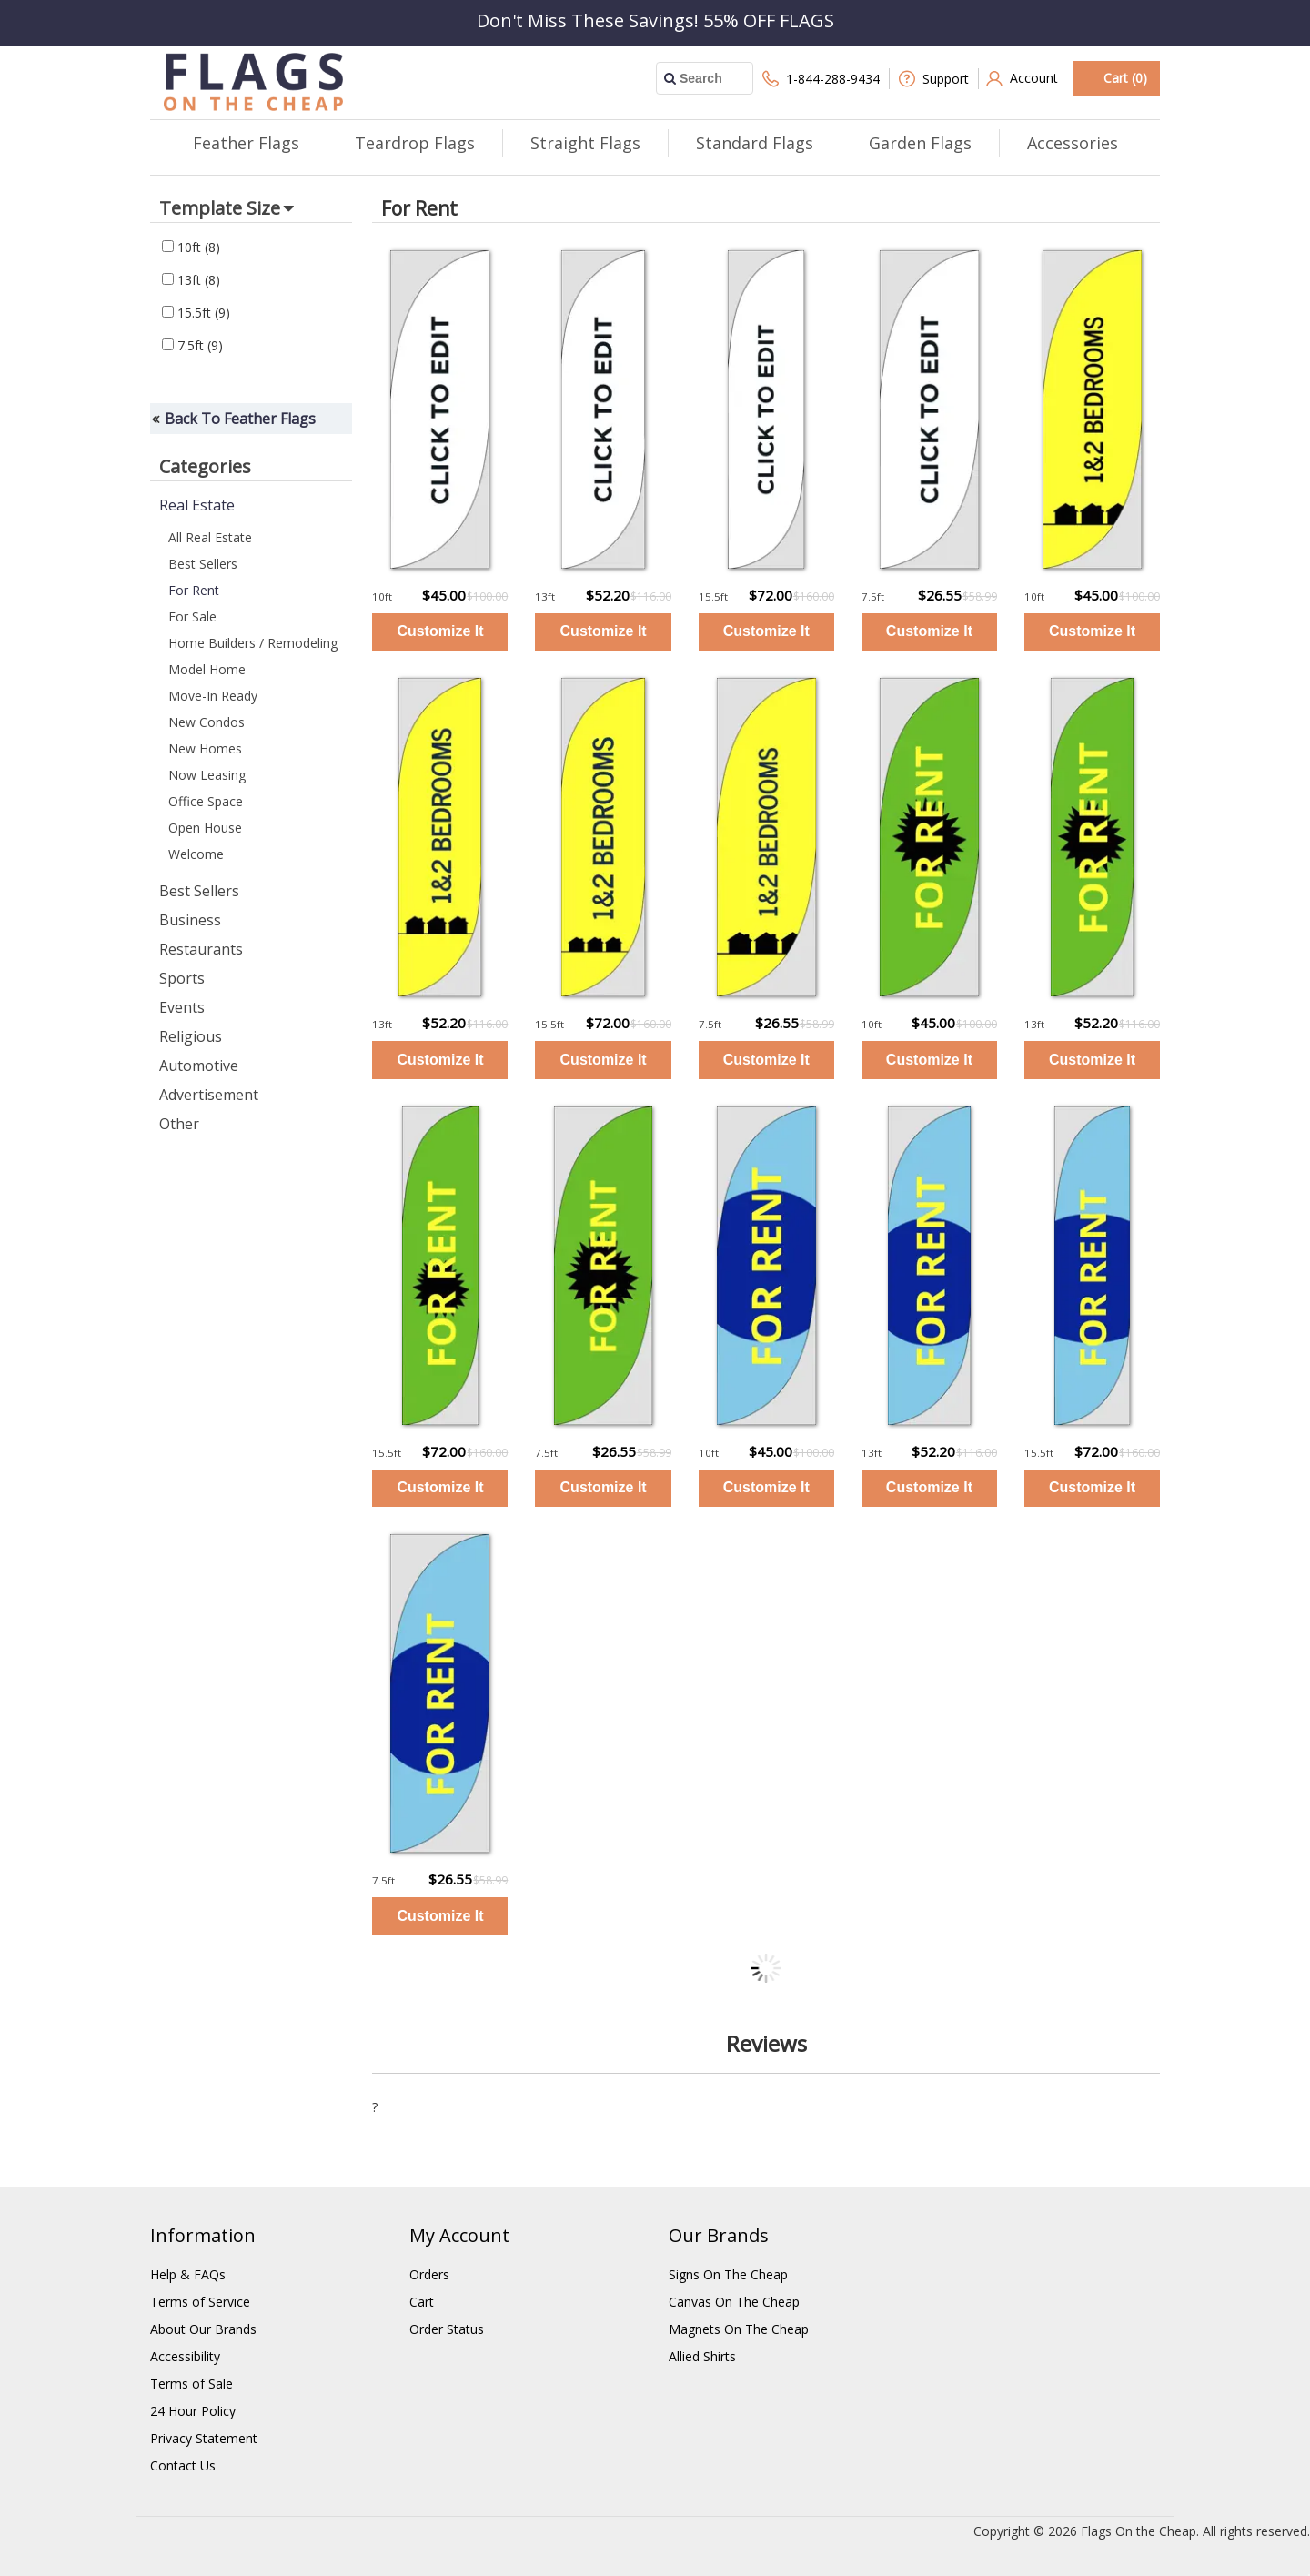 The width and height of the screenshot is (1310, 2576). Describe the element at coordinates (205, 748) in the screenshot. I see `New Homes` at that location.